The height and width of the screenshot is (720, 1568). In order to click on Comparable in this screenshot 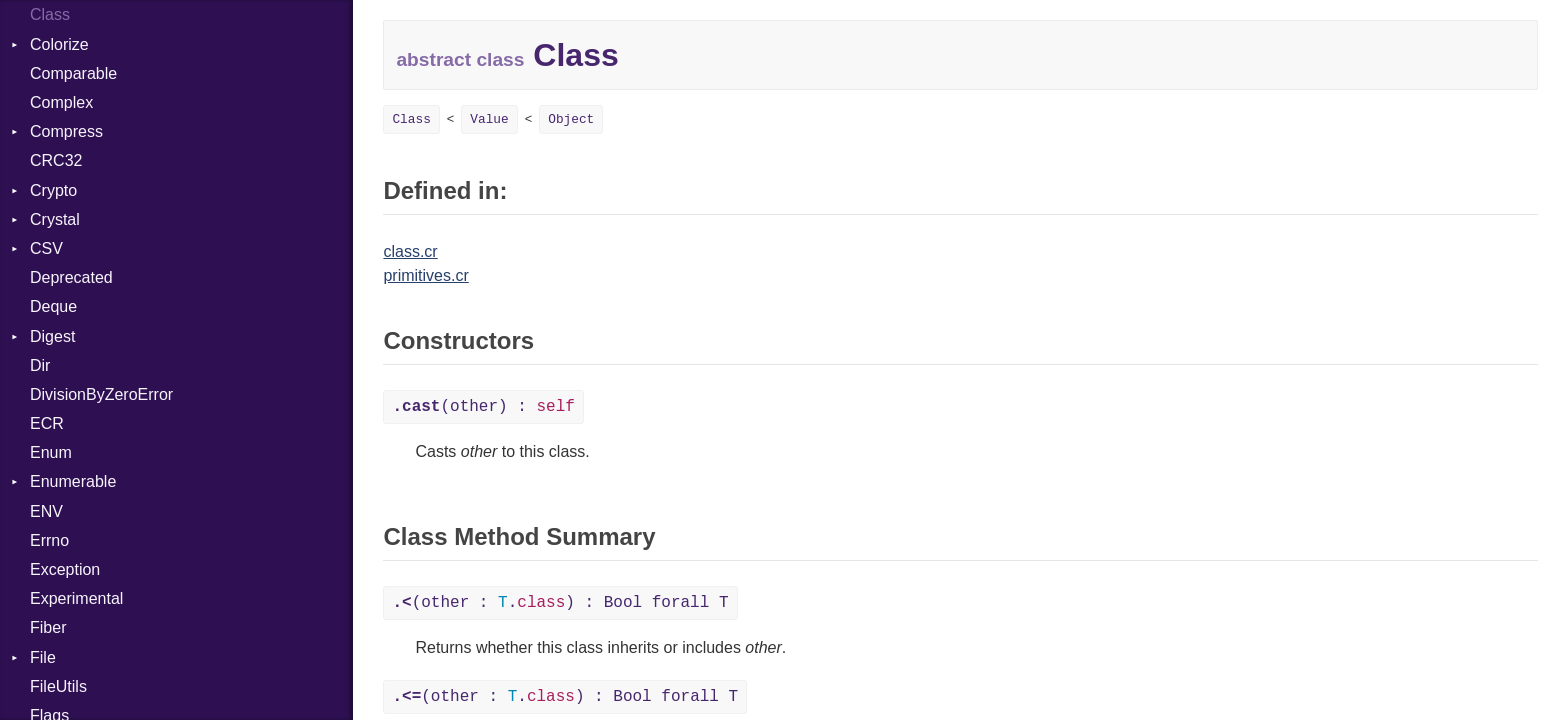, I will do `click(73, 73)`.